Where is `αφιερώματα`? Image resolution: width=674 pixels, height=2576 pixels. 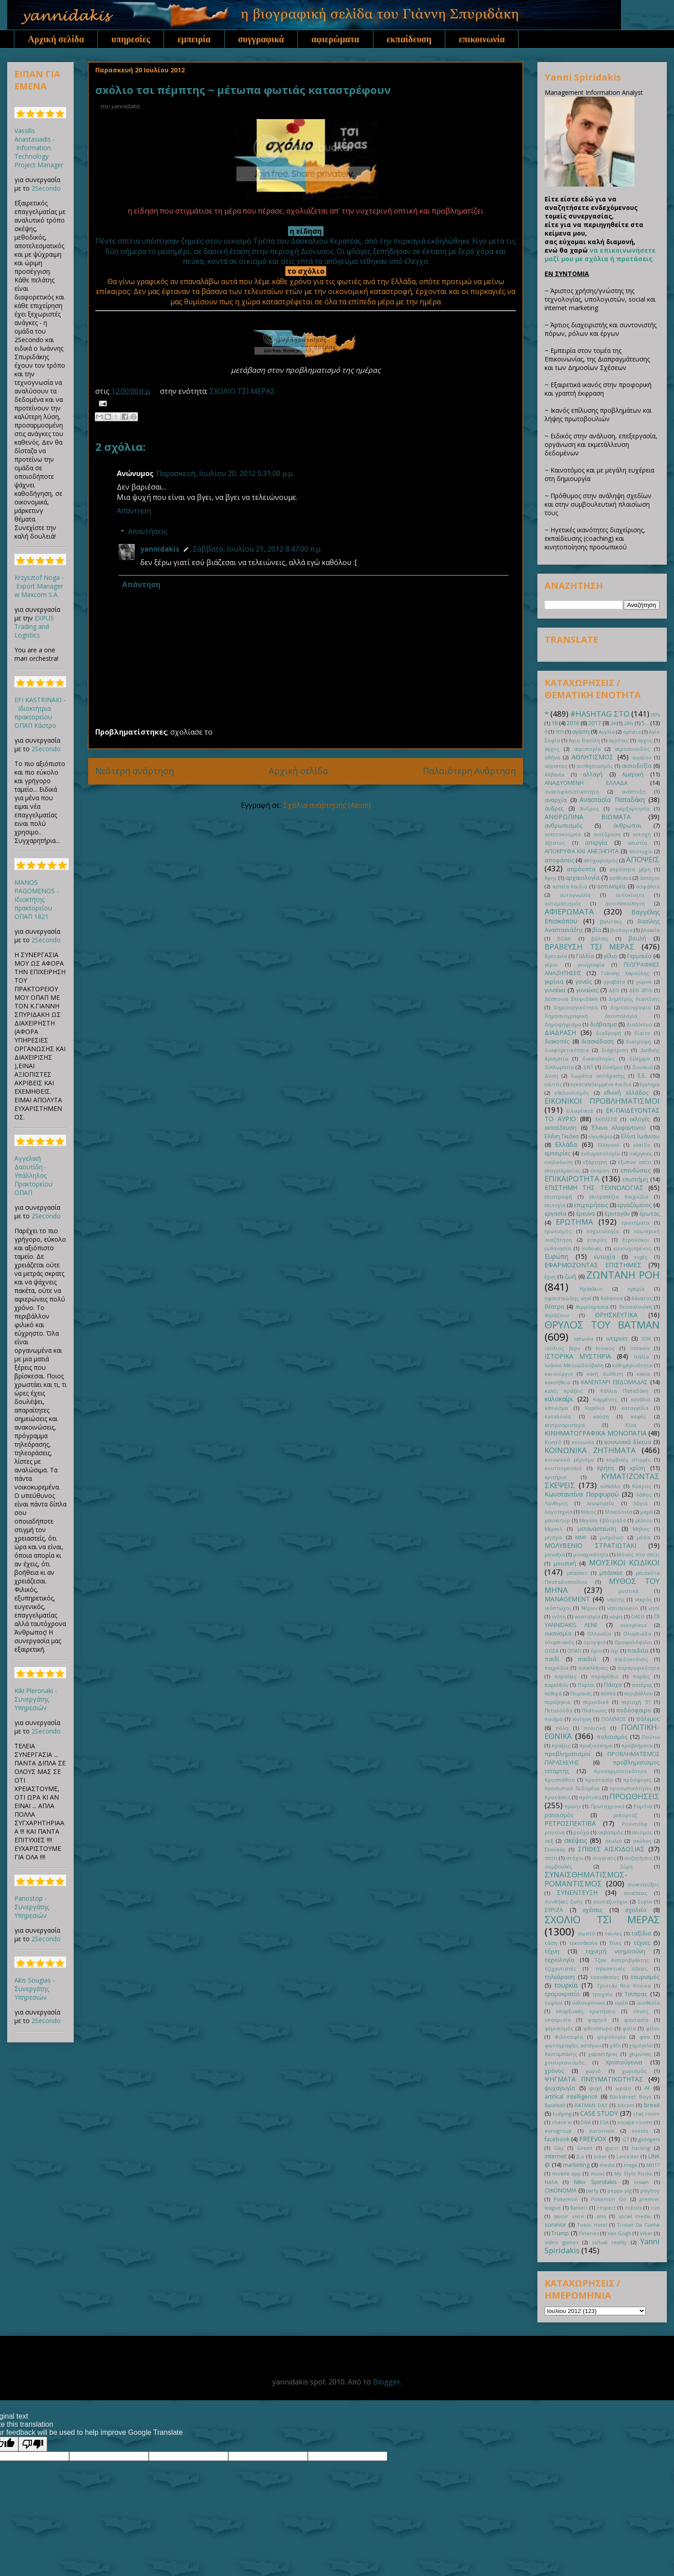
αφιερώματα is located at coordinates (335, 39).